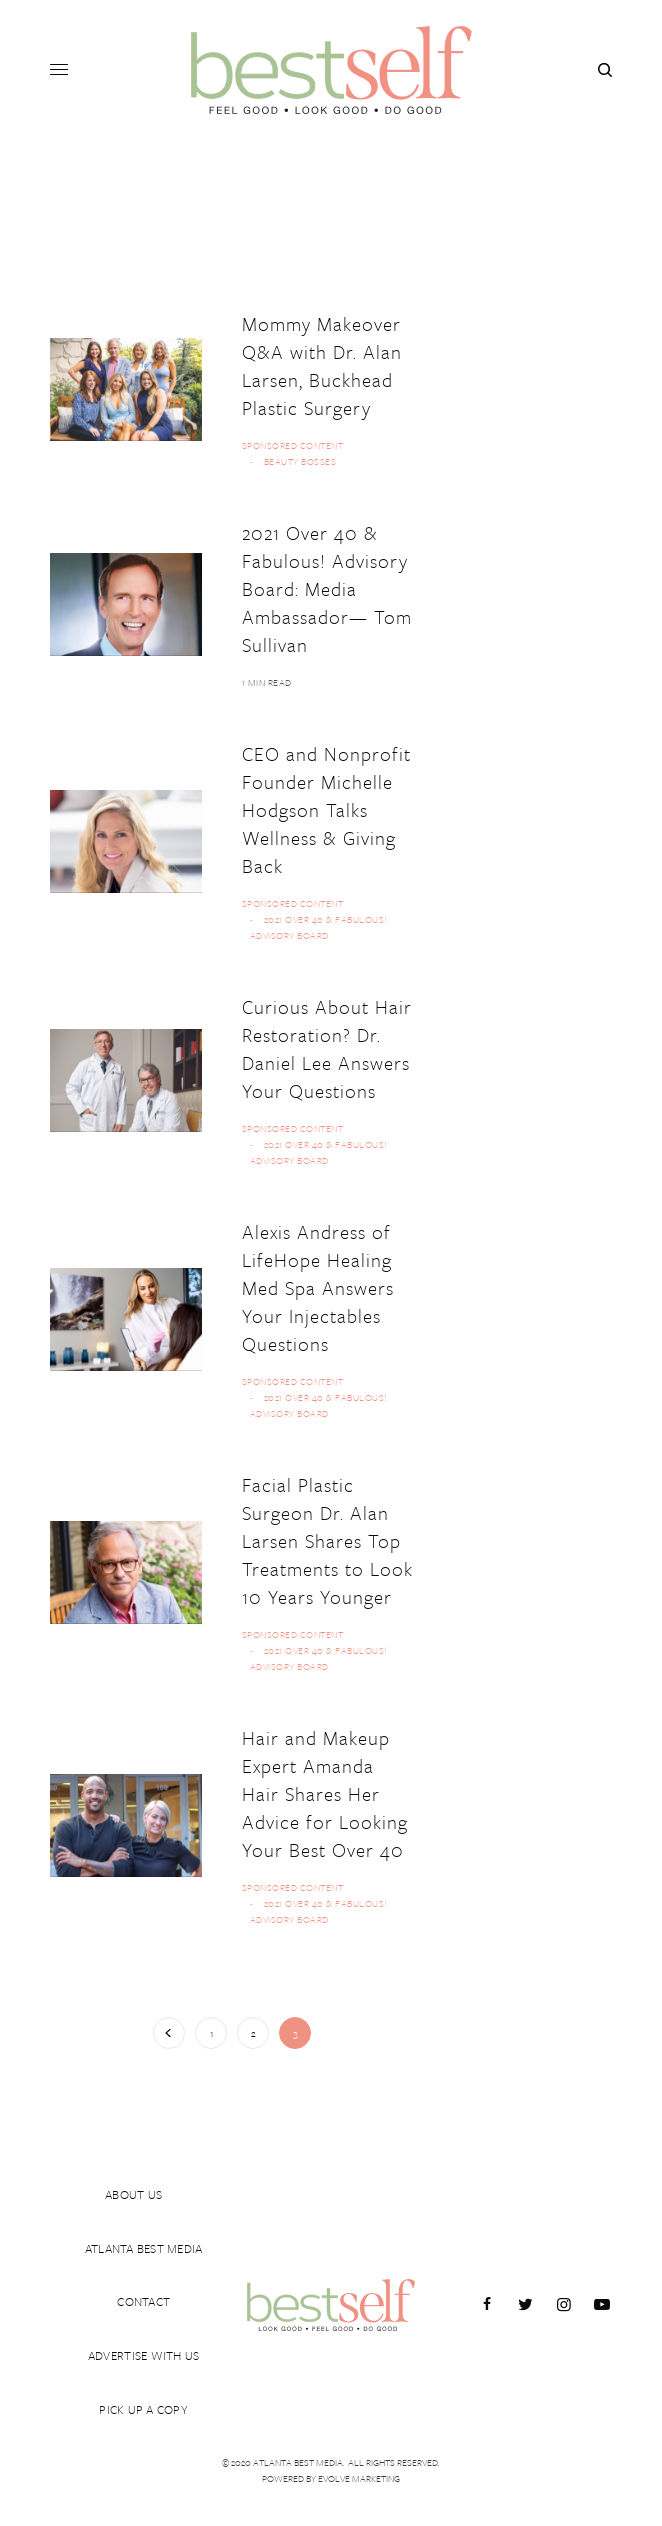  I want to click on PICK UP A COPY, so click(143, 2409).